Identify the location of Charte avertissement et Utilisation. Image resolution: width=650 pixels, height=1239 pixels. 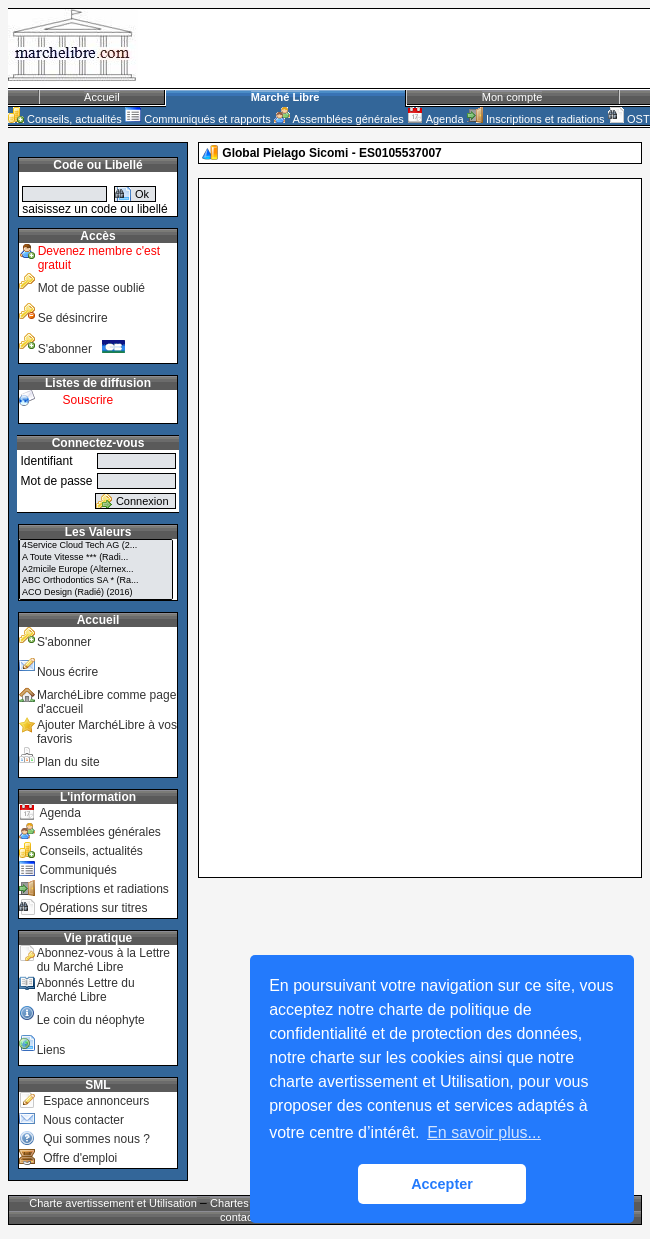
(113, 1203).